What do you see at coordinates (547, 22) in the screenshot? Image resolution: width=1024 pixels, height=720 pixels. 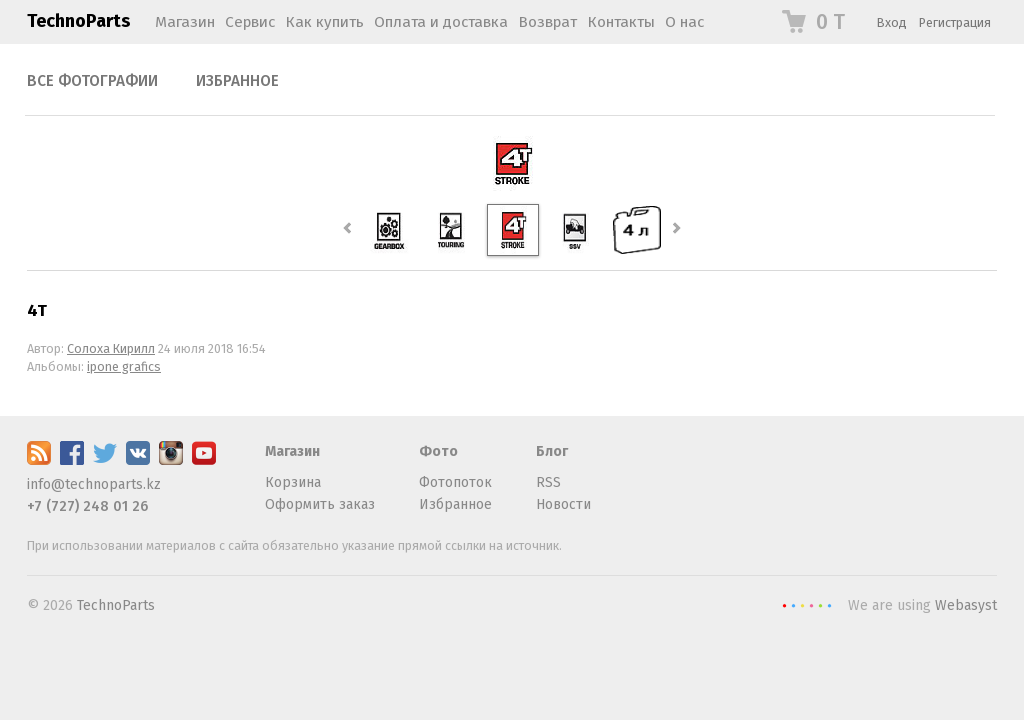 I see `Возврат` at bounding box center [547, 22].